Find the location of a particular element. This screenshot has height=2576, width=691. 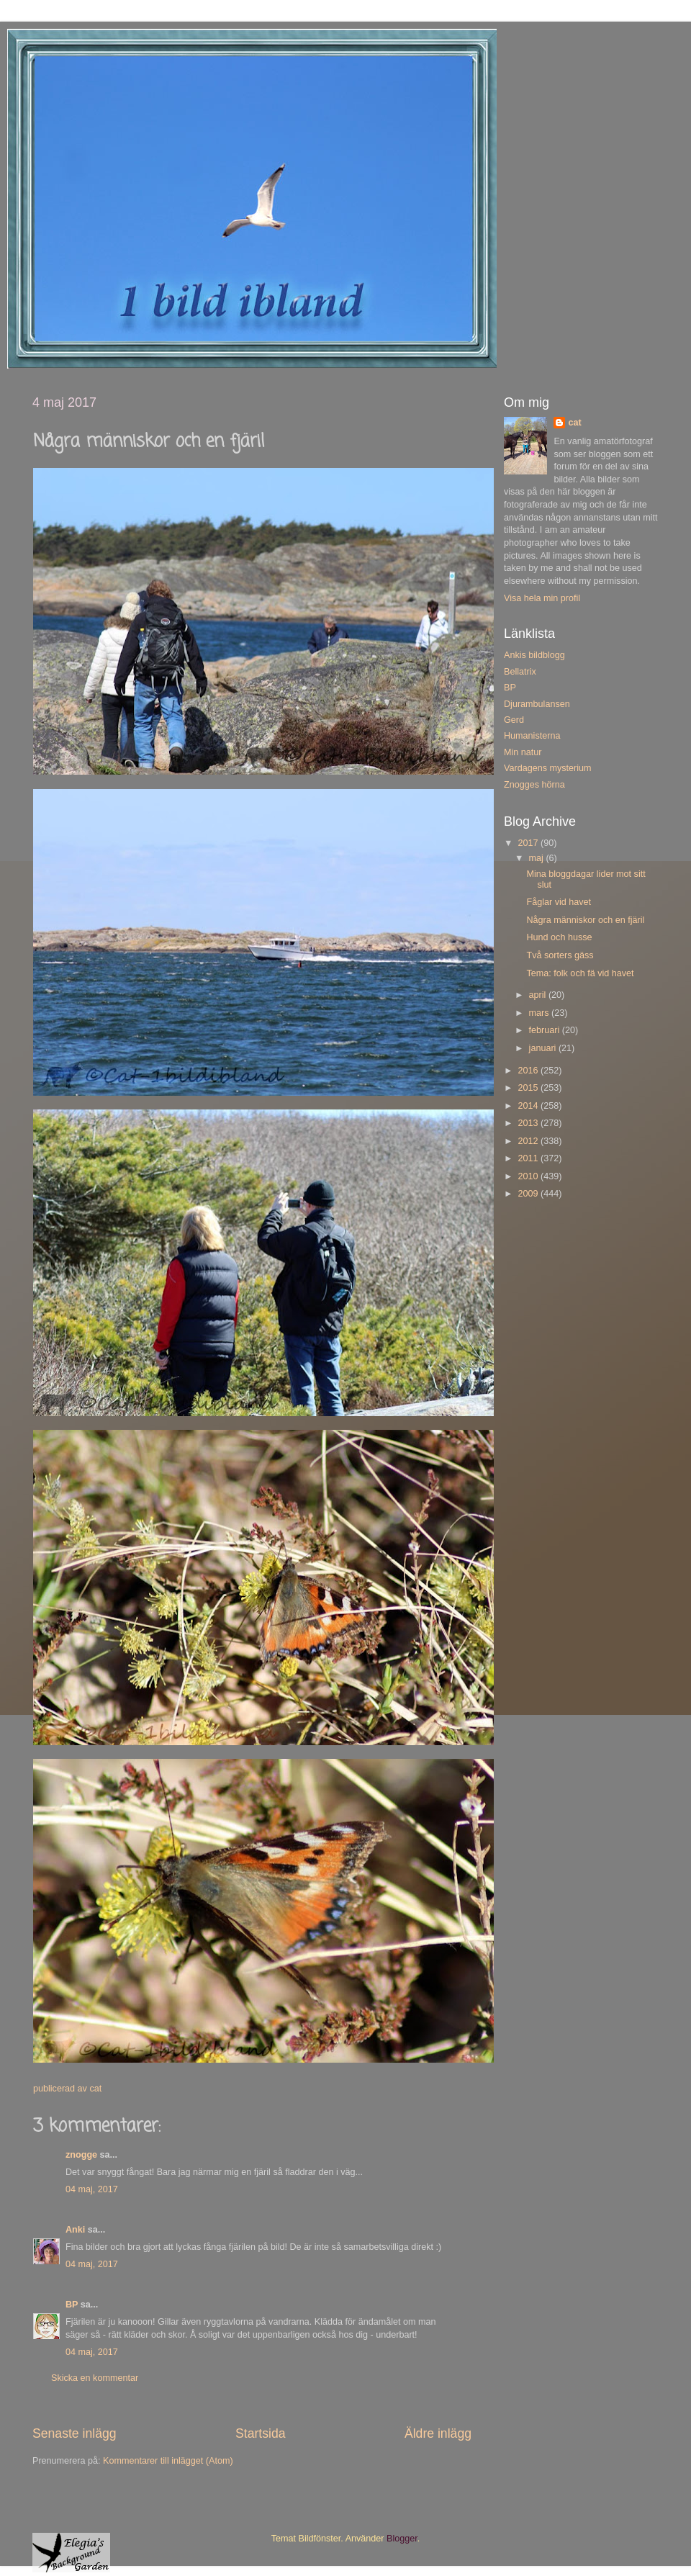

2016 is located at coordinates (529, 1071).